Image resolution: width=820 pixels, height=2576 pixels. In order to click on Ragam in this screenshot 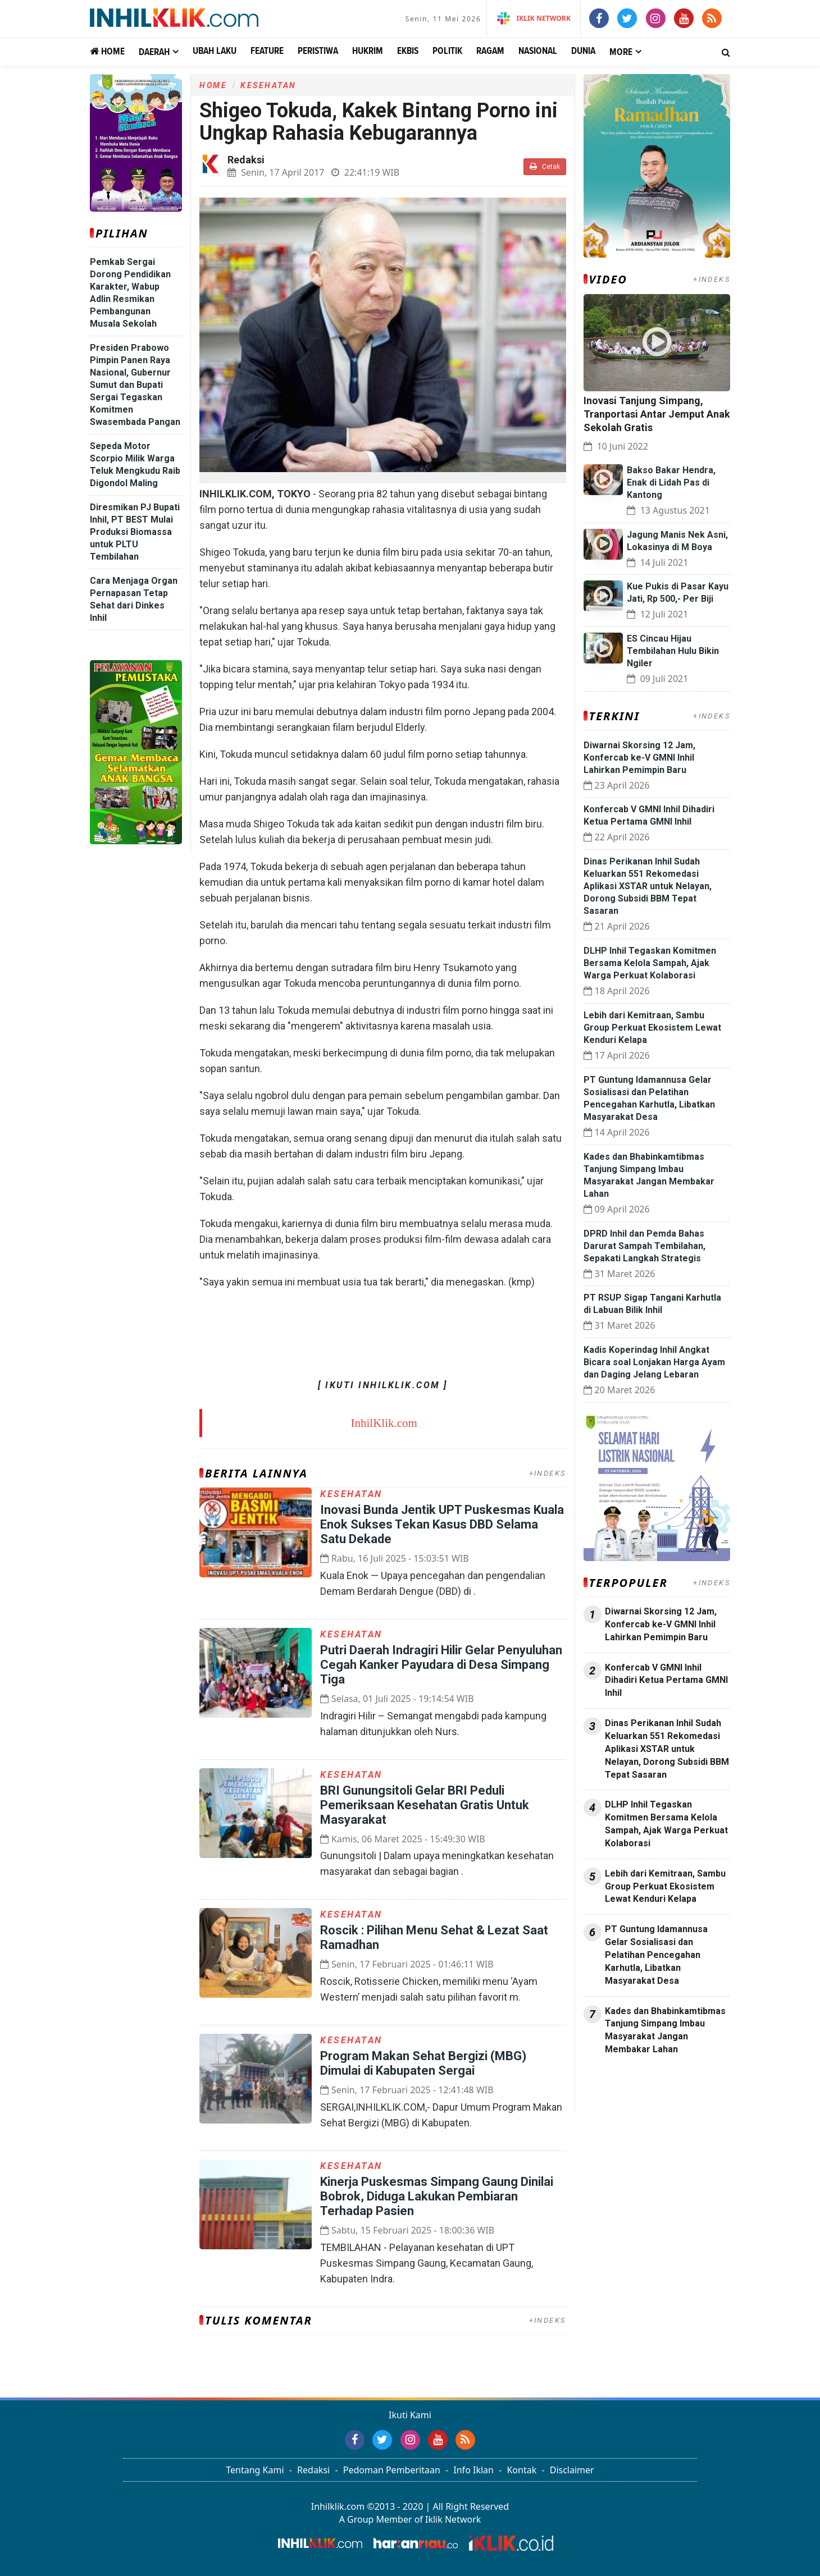, I will do `click(490, 51)`.